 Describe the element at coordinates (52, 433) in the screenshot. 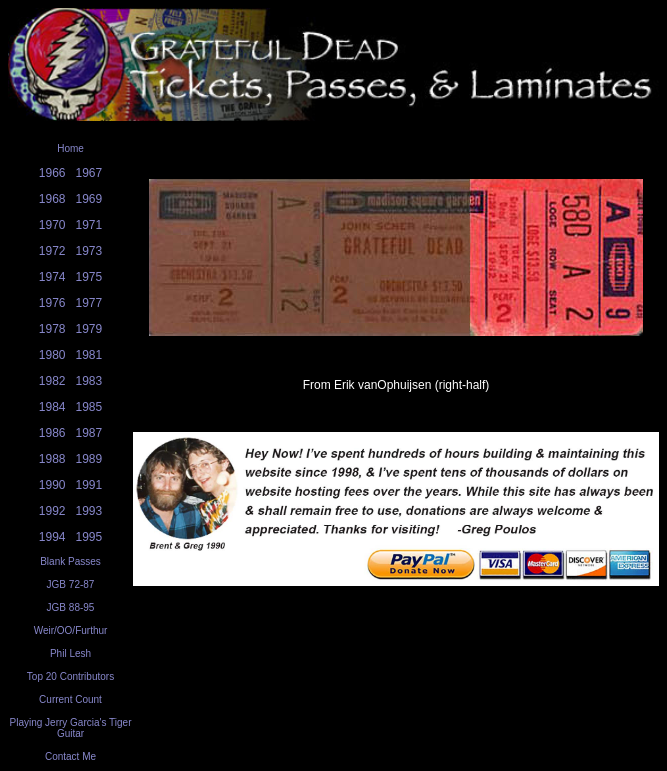

I see `1986` at that location.